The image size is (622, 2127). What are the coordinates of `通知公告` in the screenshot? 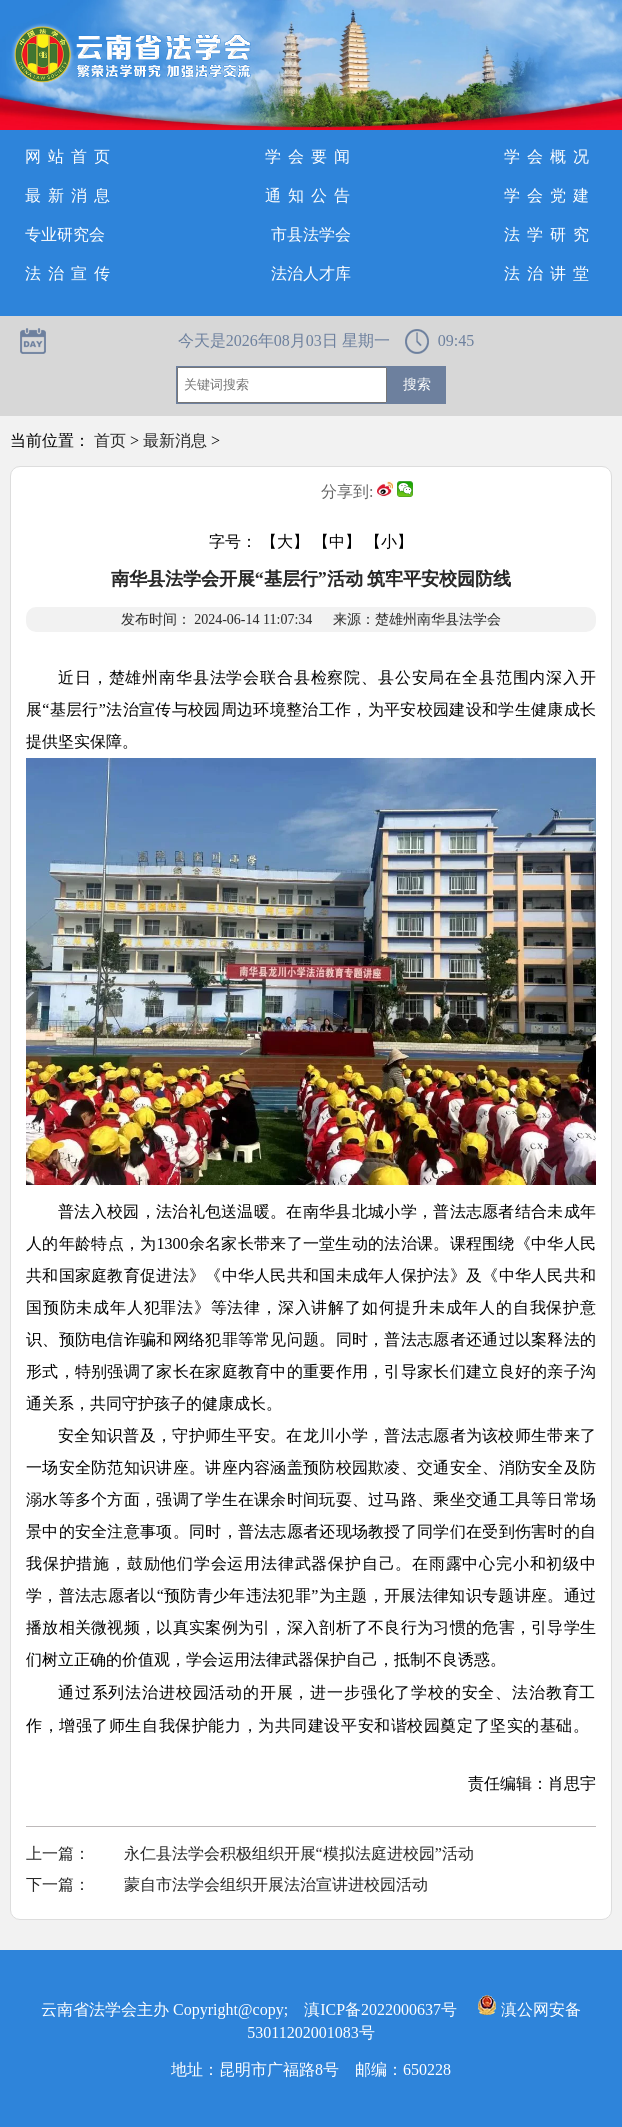 It's located at (311, 195).